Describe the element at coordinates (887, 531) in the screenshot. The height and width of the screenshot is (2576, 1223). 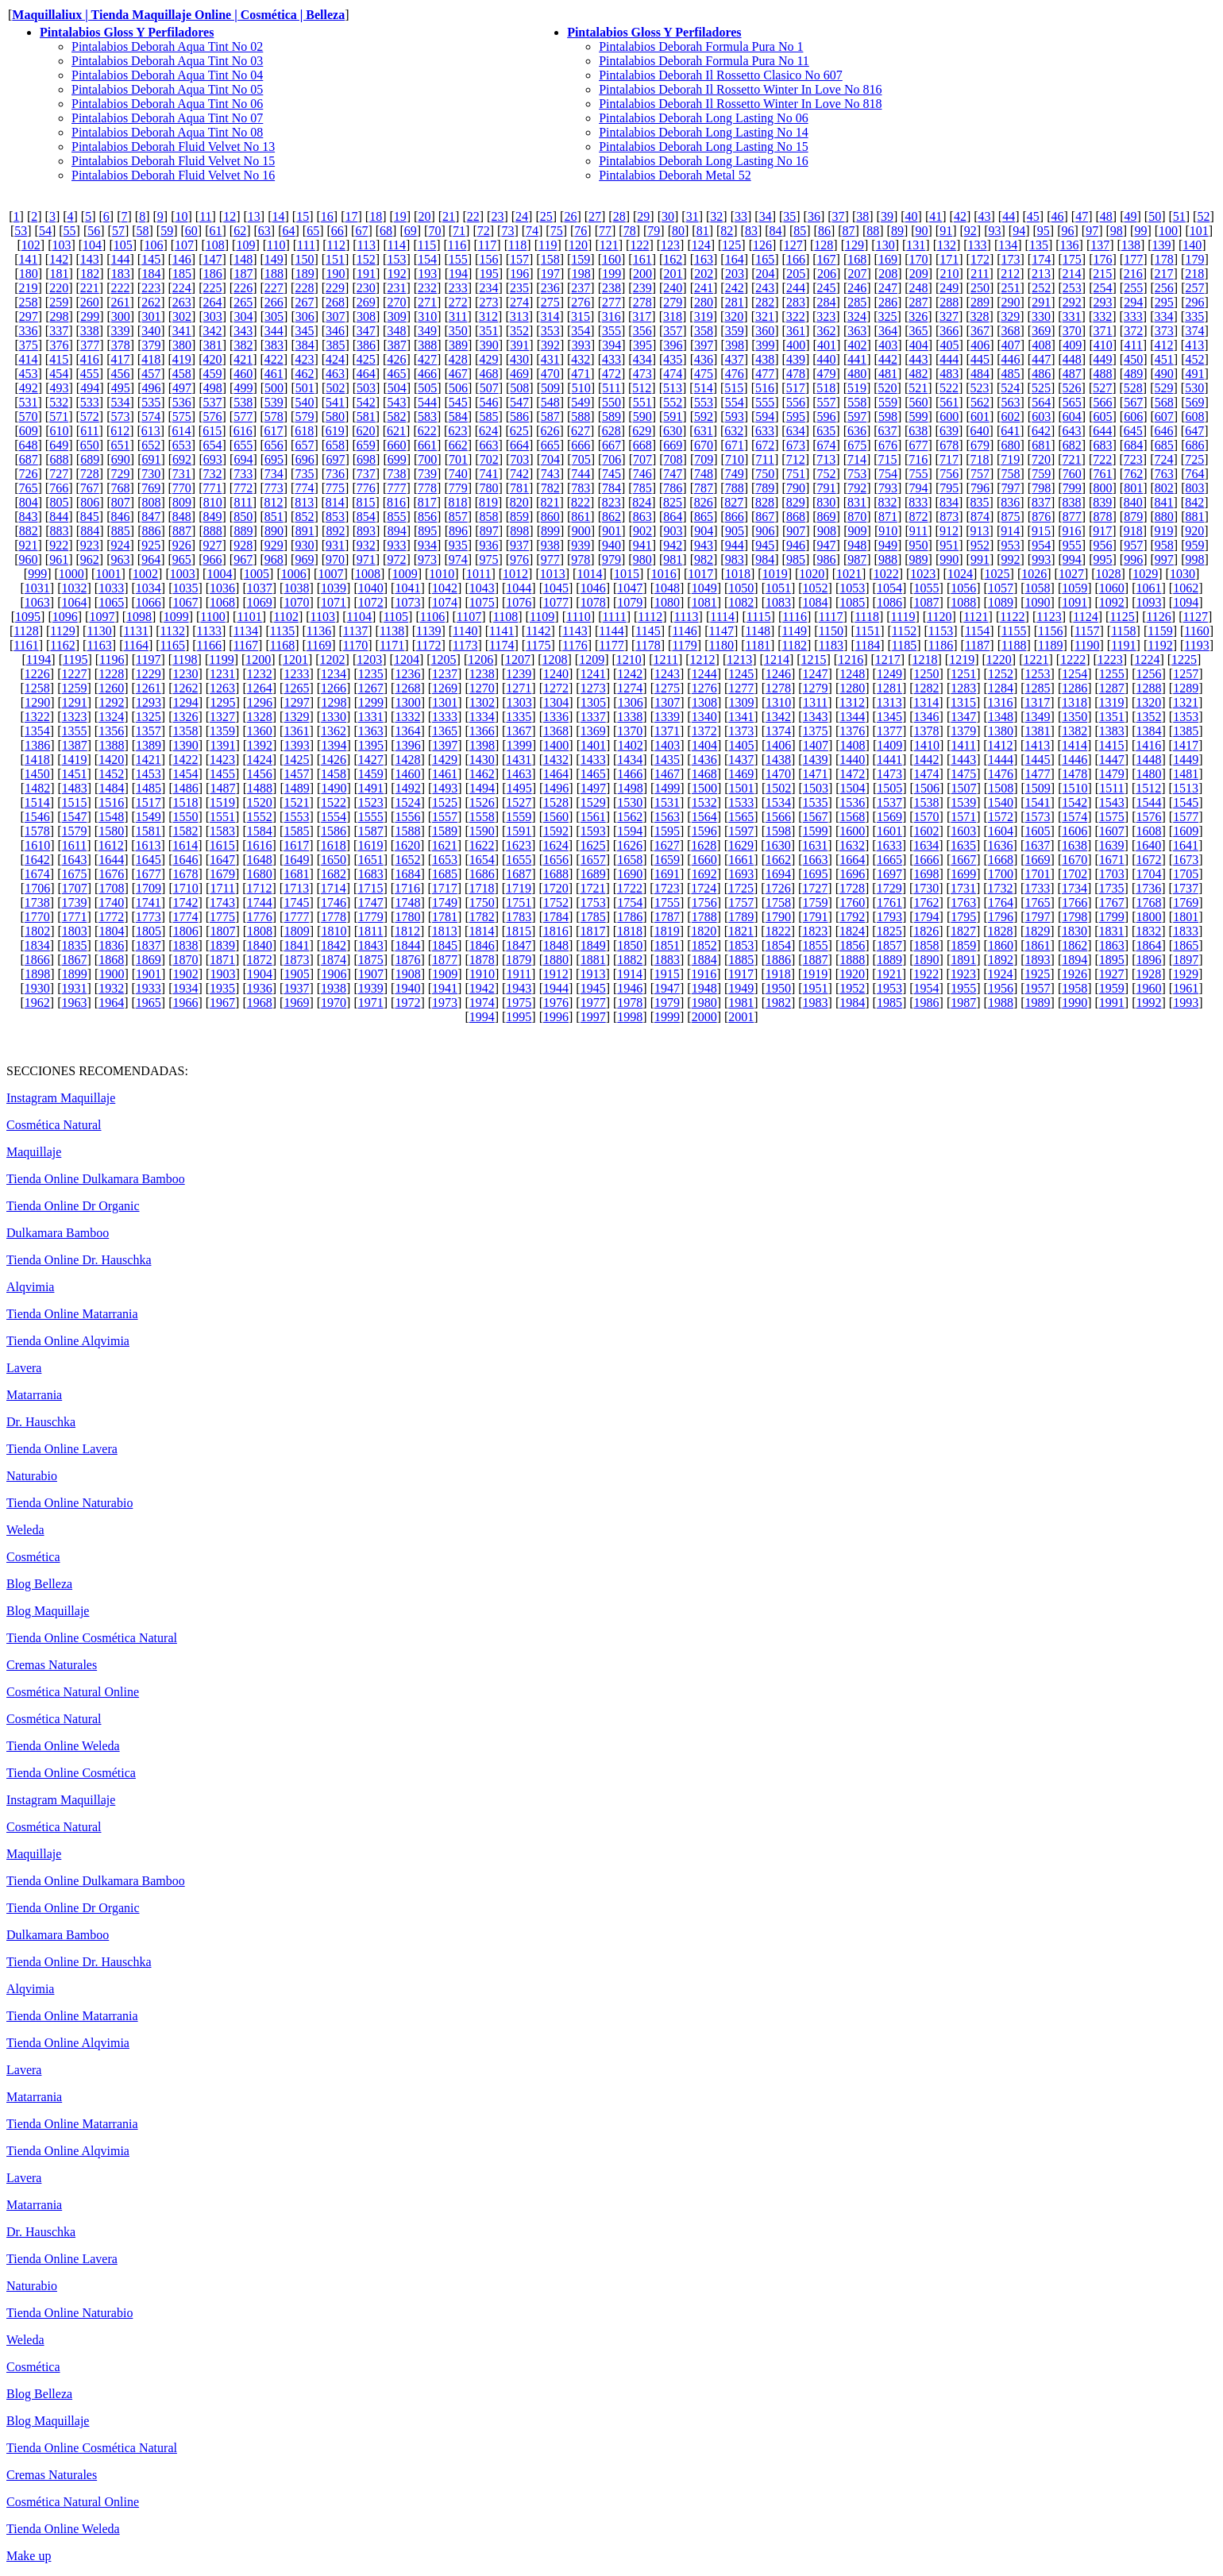
I see `910` at that location.